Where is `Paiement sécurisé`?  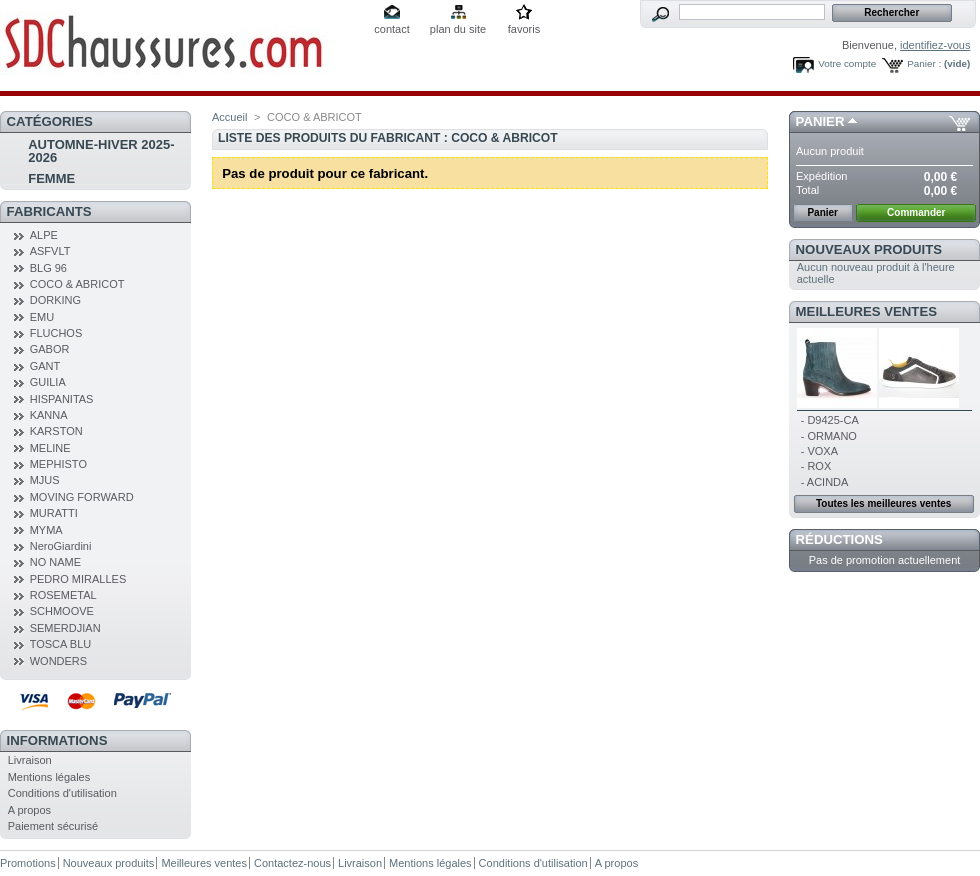 Paiement sécurisé is located at coordinates (53, 826).